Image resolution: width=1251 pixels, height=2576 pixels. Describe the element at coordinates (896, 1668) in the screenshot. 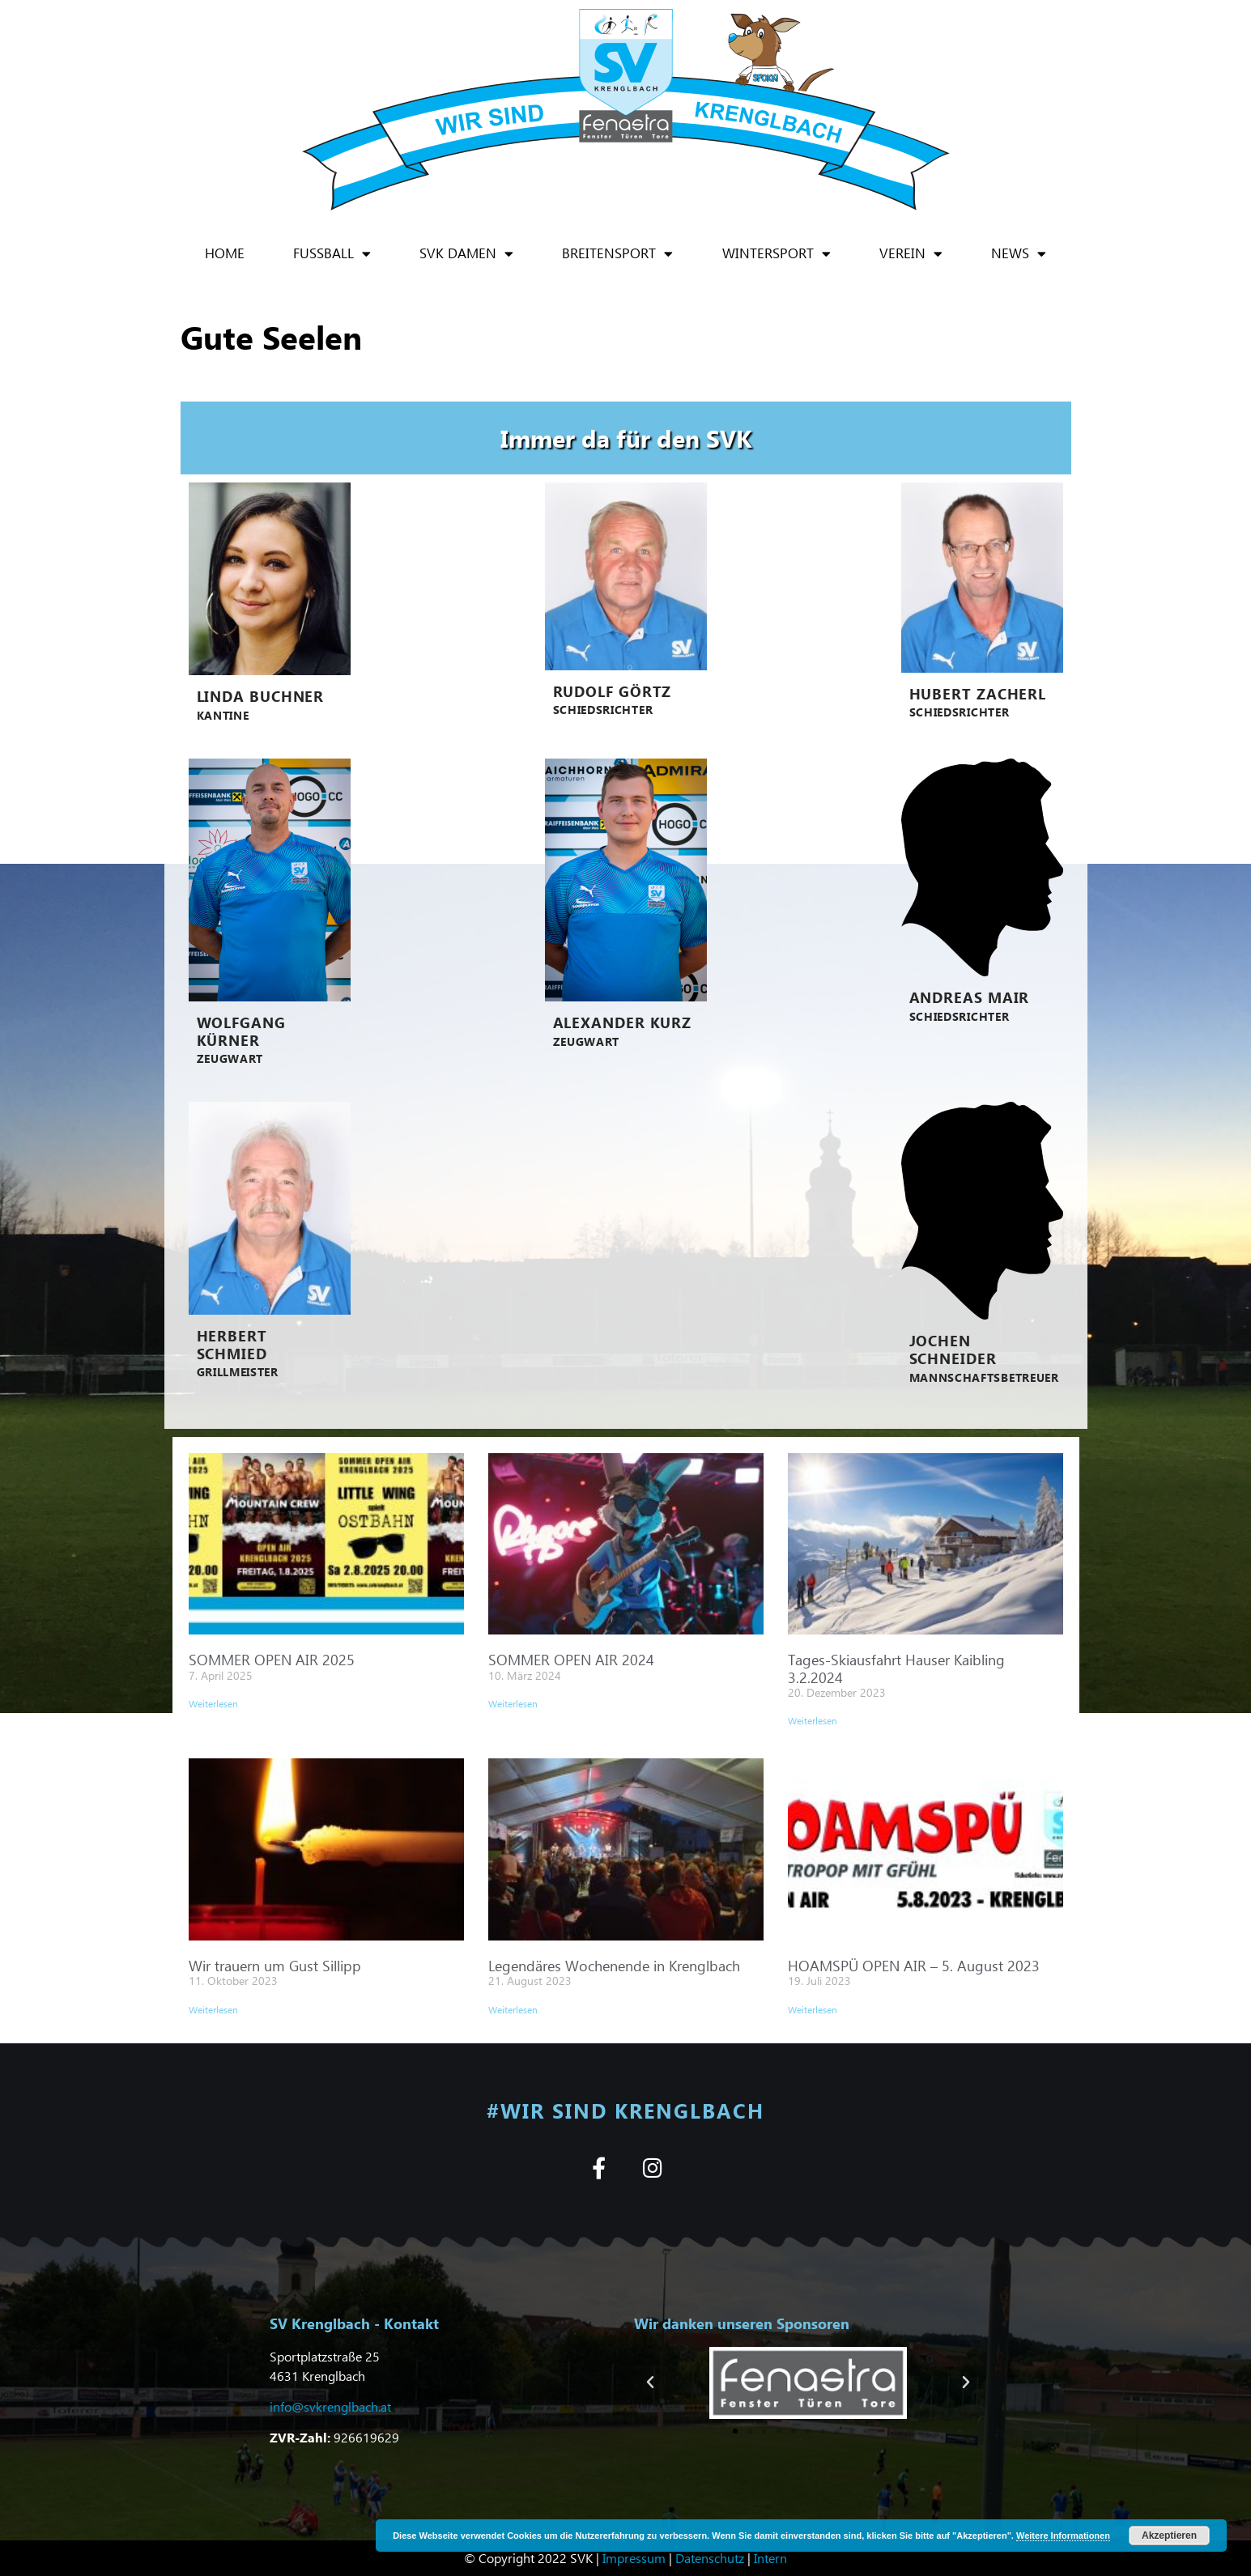

I see `Tages-Skiausfahrt Hauser Kaibling 3.2.2024` at that location.